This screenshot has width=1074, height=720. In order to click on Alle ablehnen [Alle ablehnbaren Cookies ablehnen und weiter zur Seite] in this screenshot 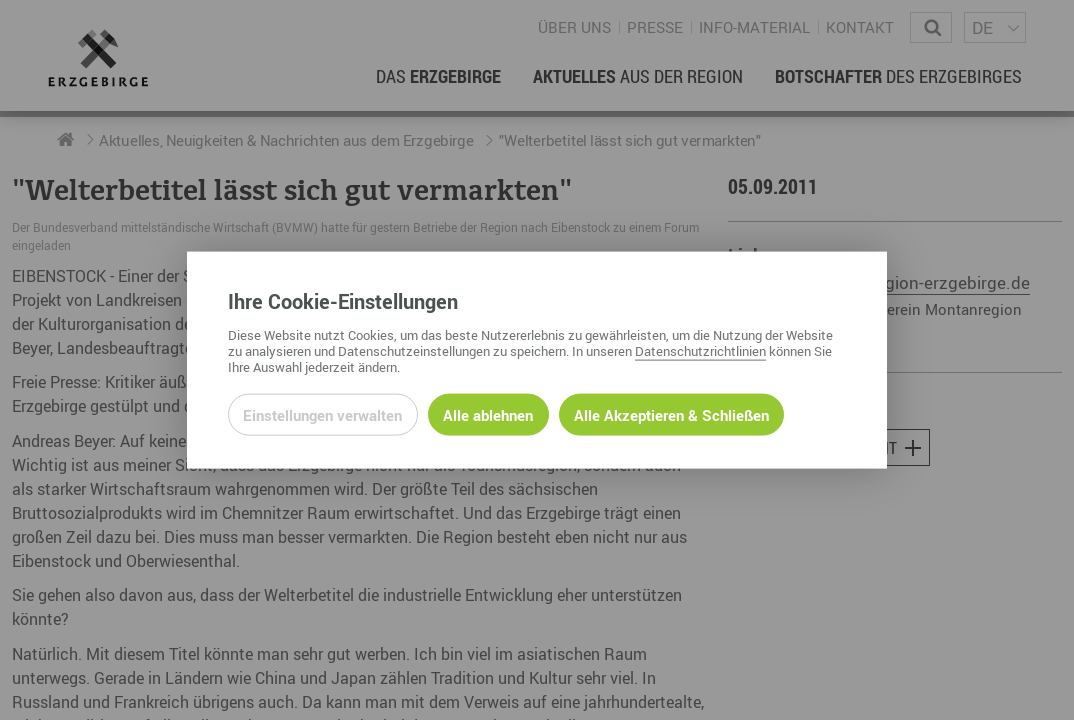, I will do `click(488, 414)`.